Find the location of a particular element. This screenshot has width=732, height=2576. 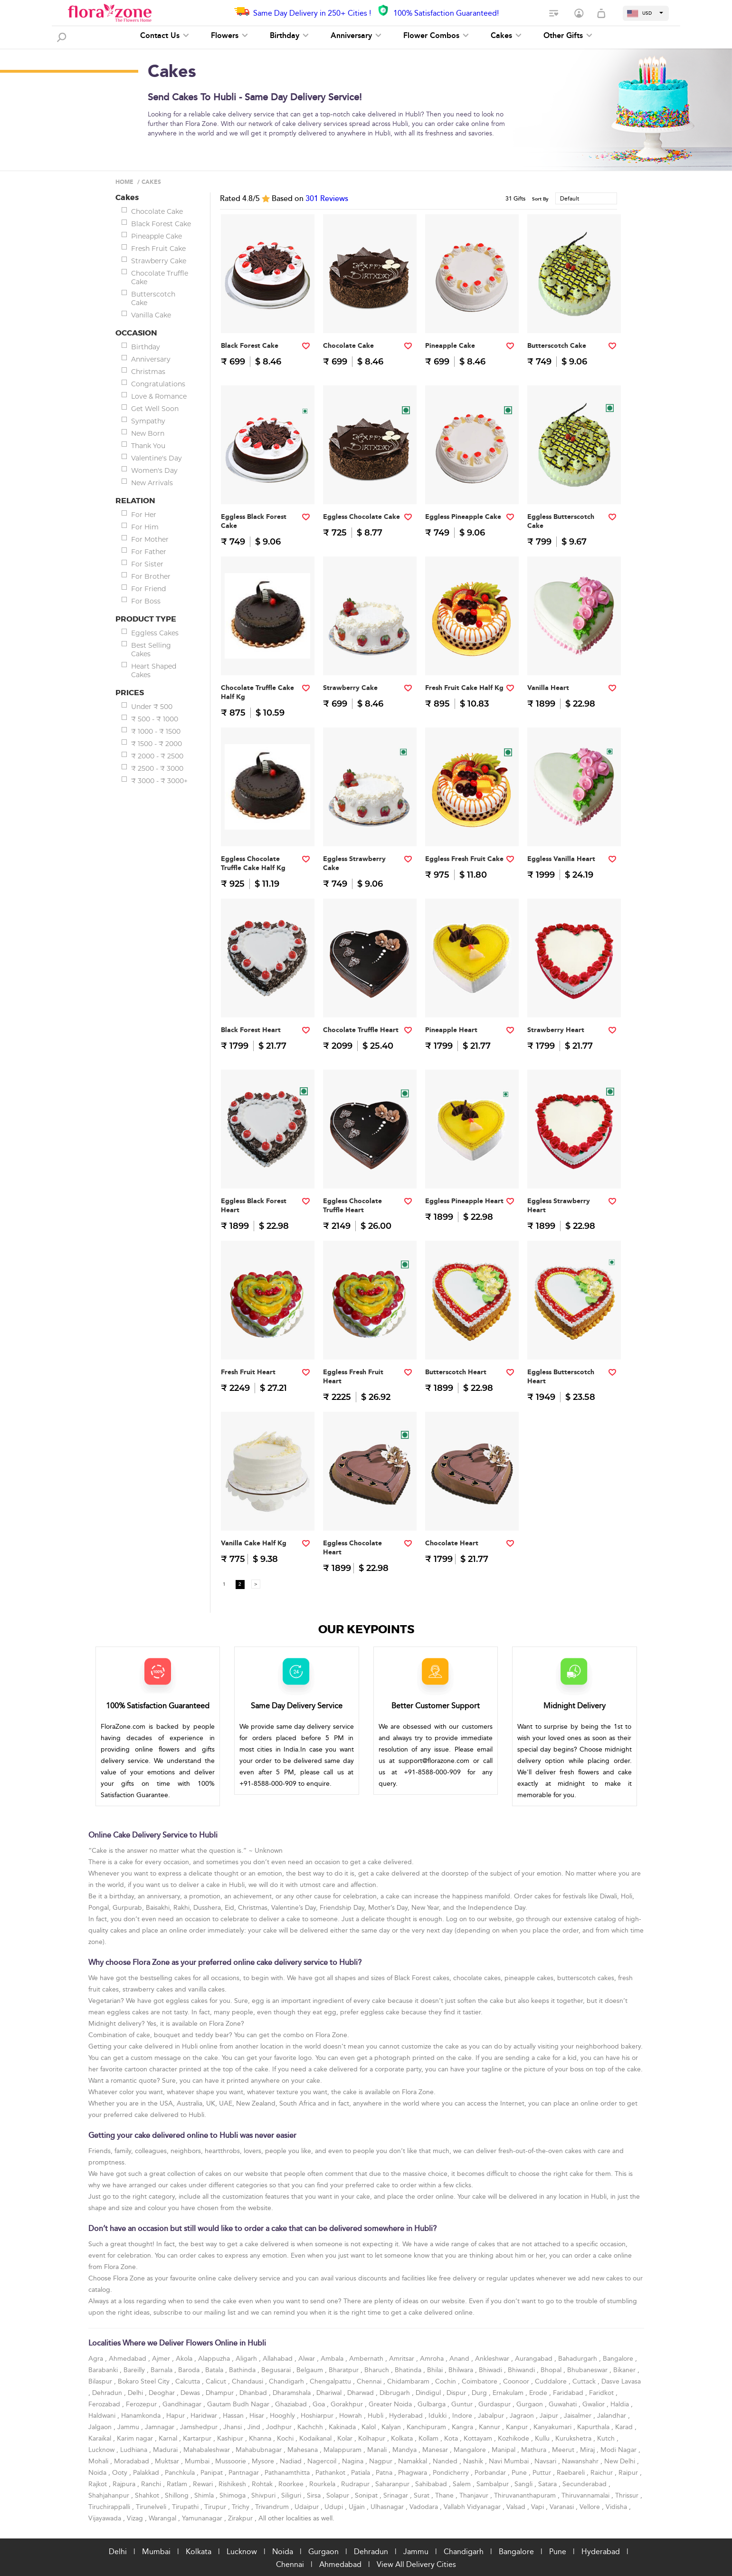

Coimbatore is located at coordinates (480, 2381).